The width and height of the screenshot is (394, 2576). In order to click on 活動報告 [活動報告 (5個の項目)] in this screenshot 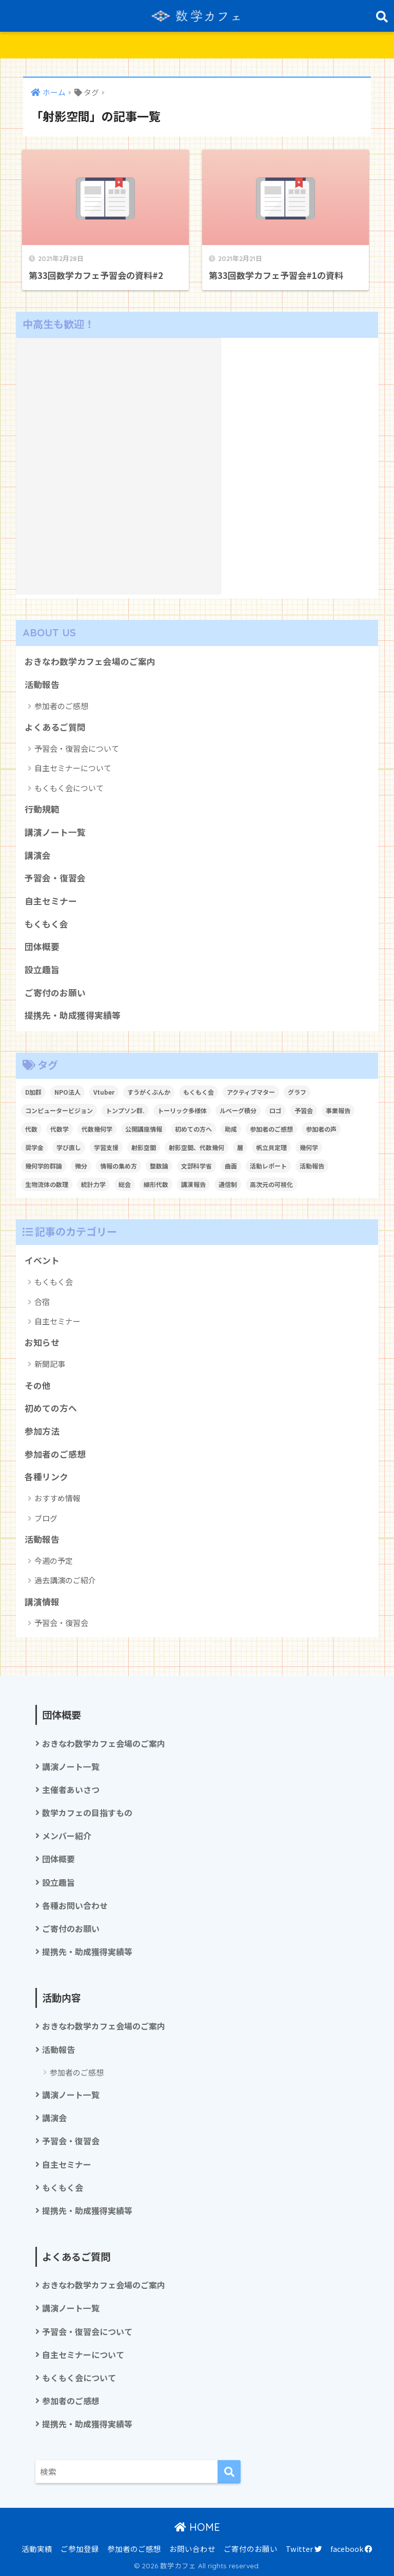, I will do `click(312, 1165)`.